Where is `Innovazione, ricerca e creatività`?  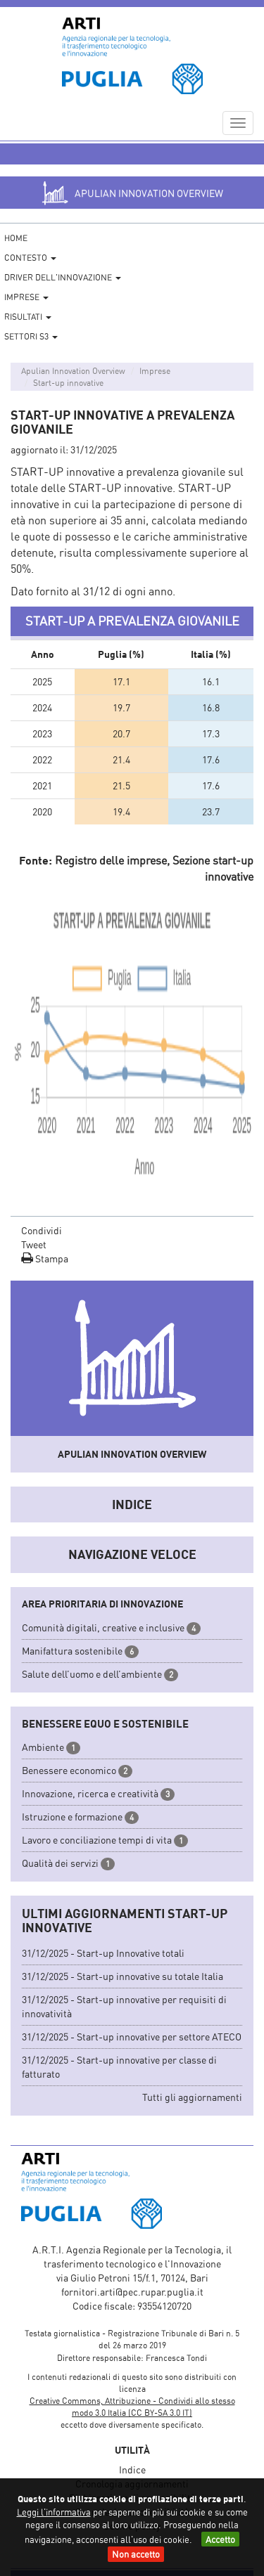
Innovazione, ricerca e creatività is located at coordinates (90, 1793).